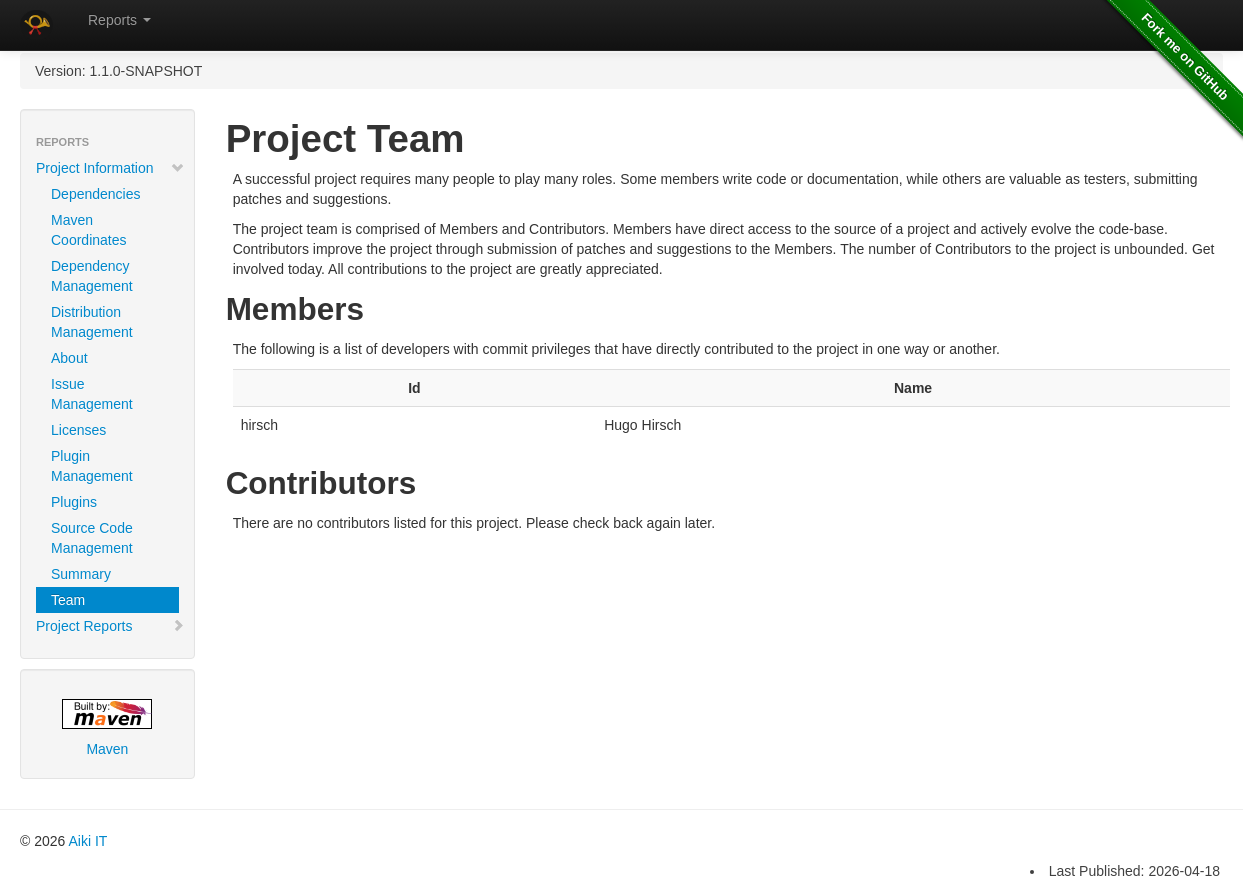  I want to click on Distribution Management, so click(92, 322).